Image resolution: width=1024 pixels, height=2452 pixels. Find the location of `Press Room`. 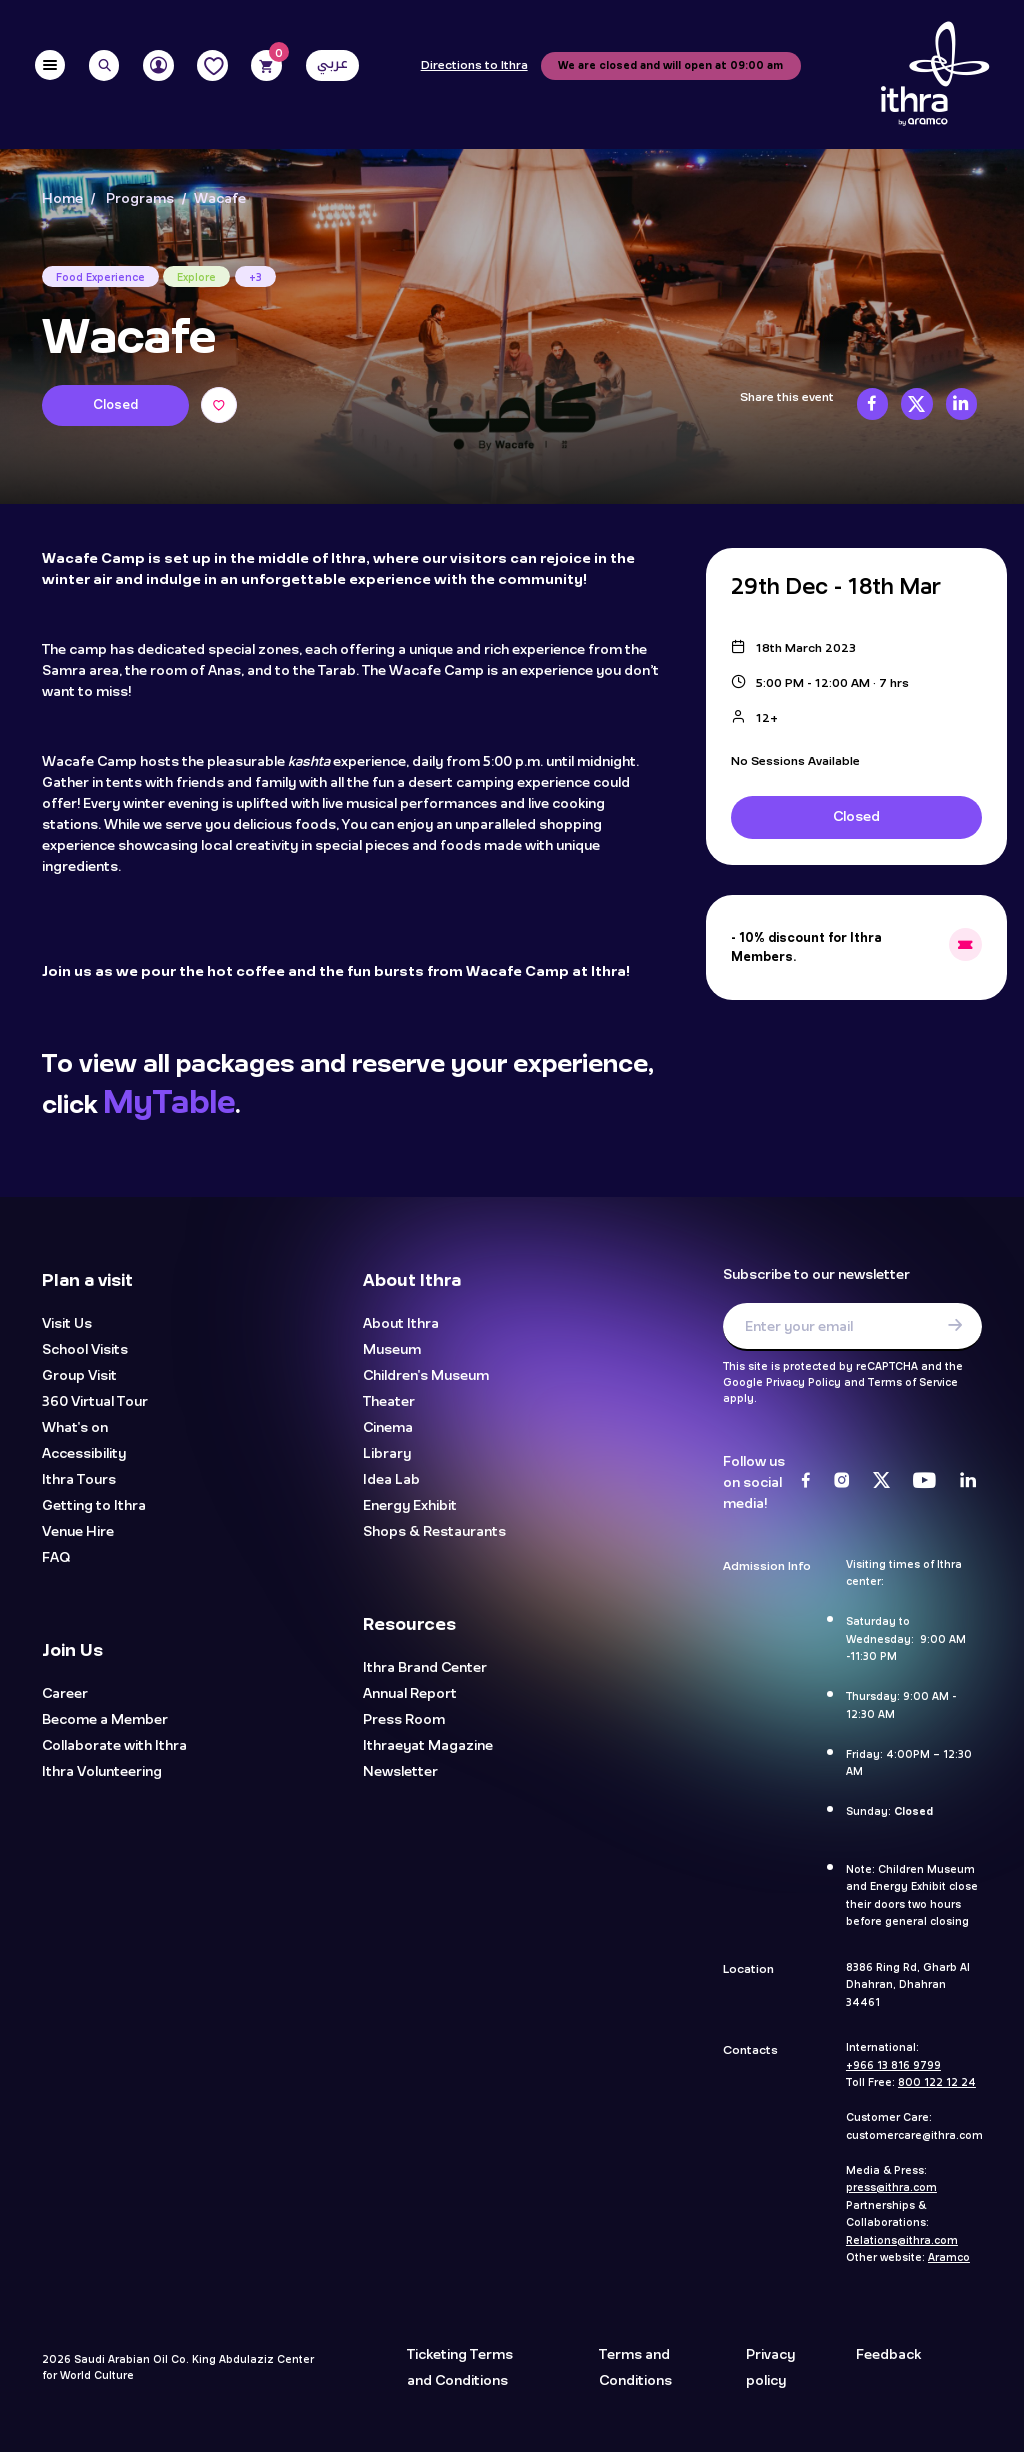

Press Room is located at coordinates (404, 1720).